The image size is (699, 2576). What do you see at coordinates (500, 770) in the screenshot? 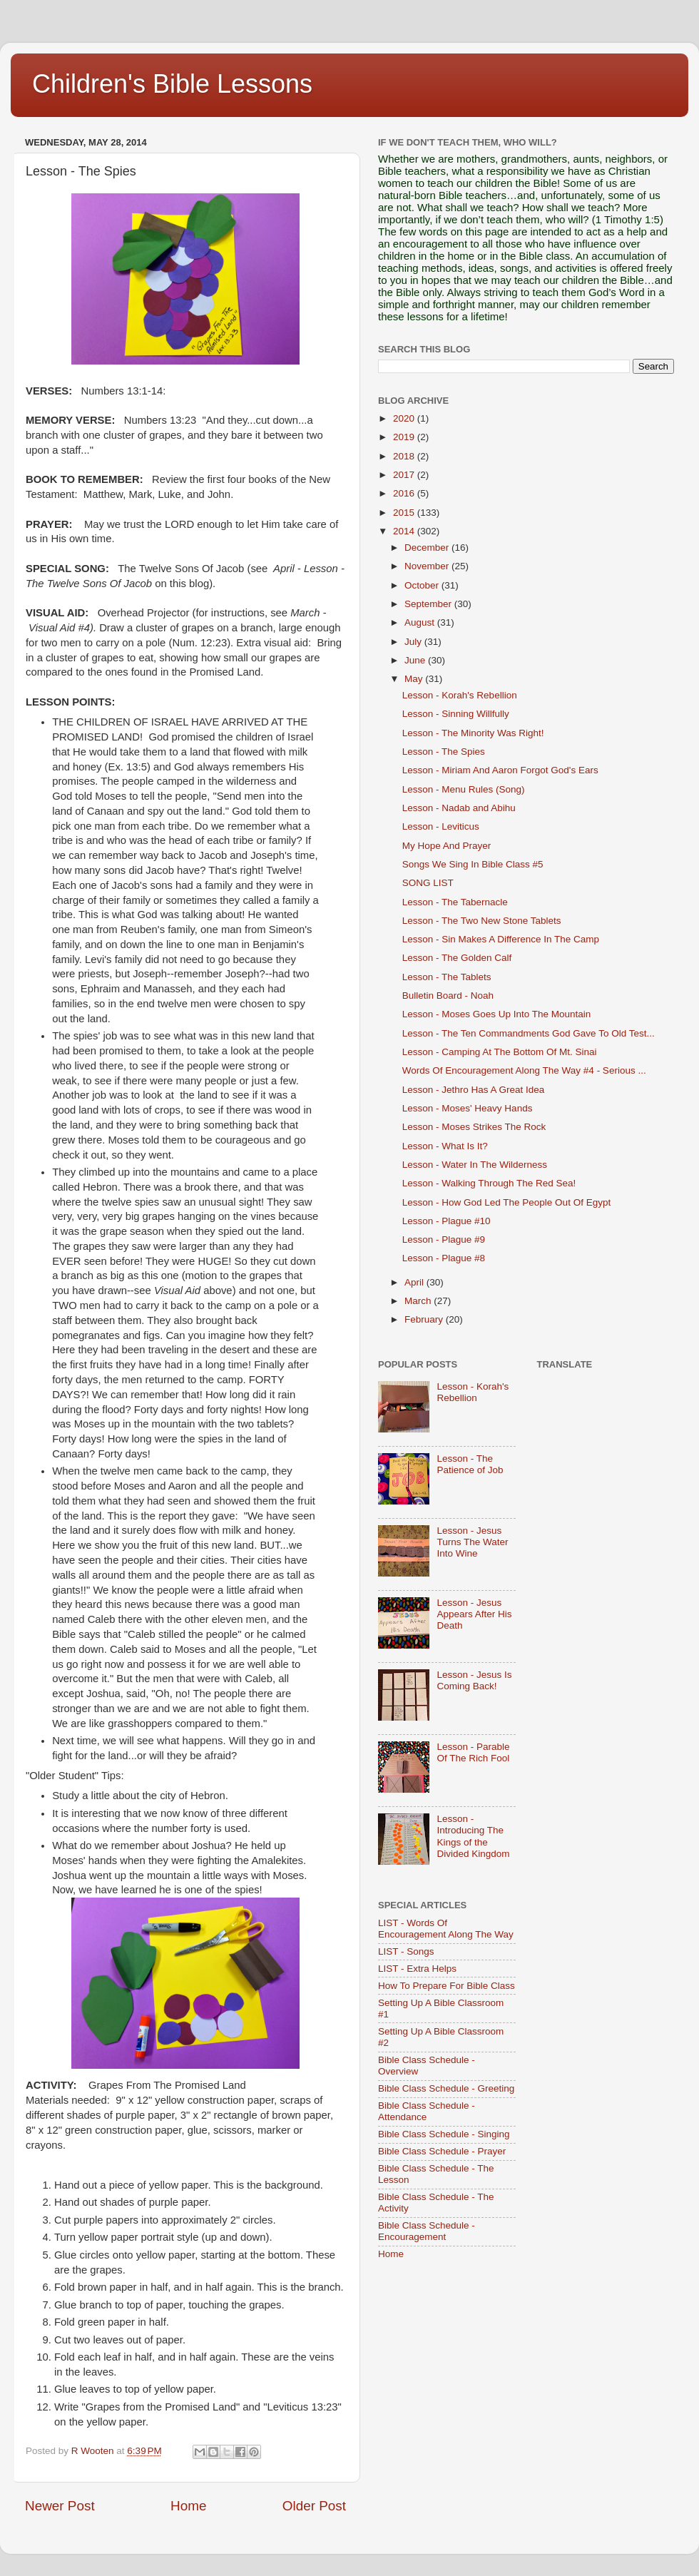
I see `Lesson - Miriam And Aaron Forgot God's Ears` at bounding box center [500, 770].